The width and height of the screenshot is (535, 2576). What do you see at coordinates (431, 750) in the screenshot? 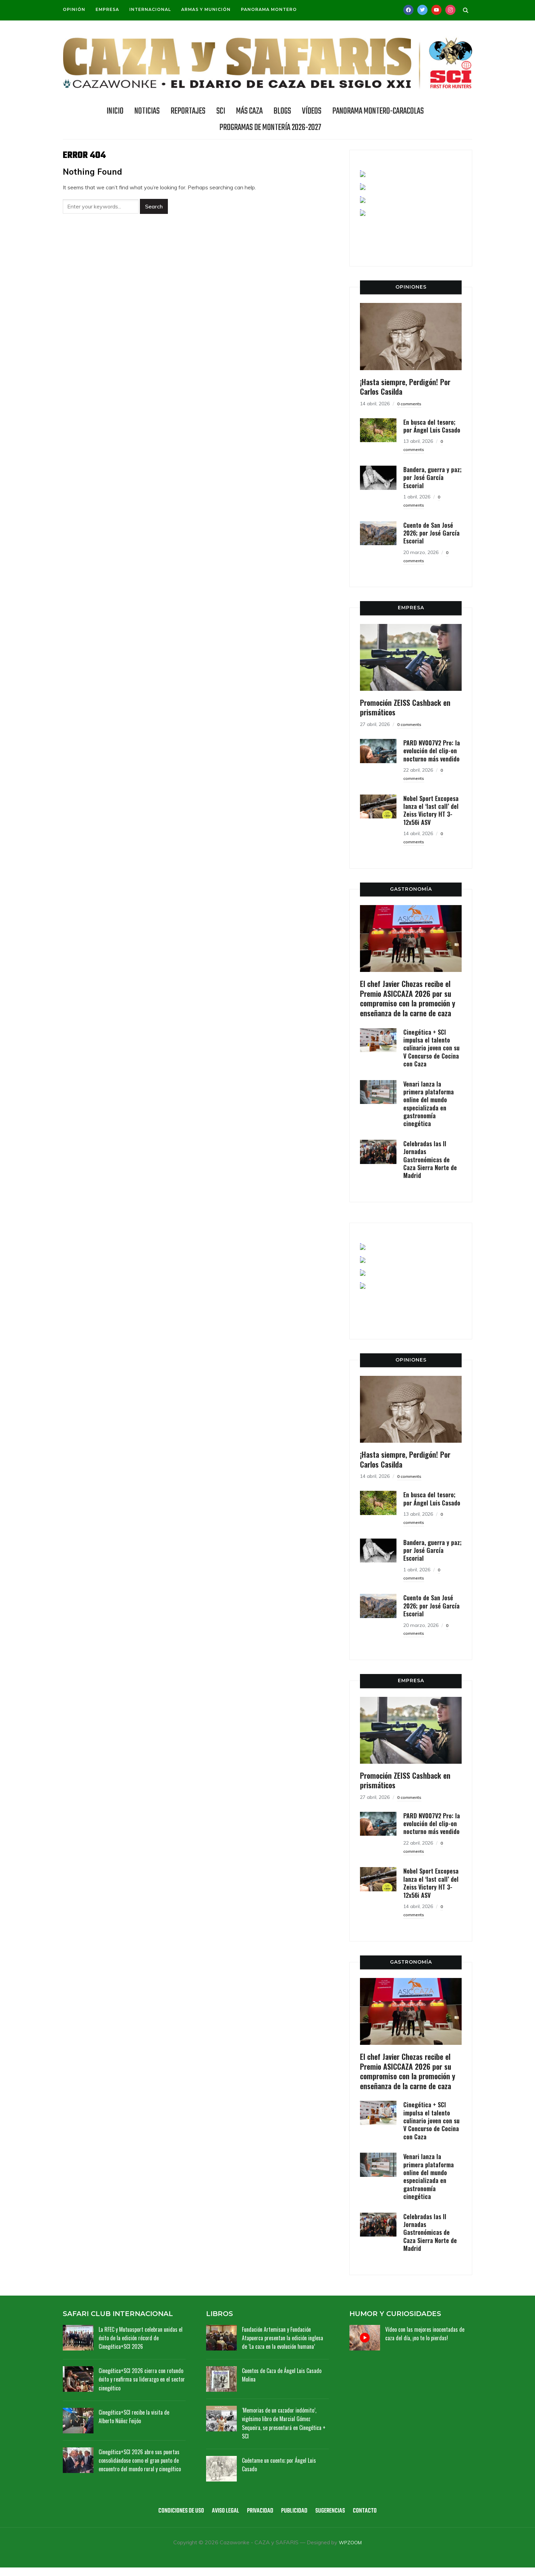
I see `PARD NV007V2 Pro: la evolución del clip-on nocturno más vendido` at bounding box center [431, 750].